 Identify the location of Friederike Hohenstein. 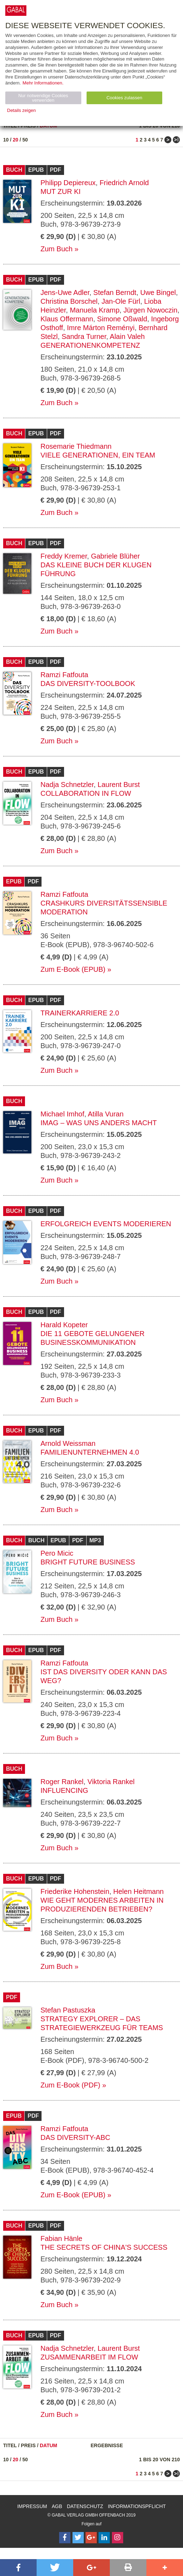
(74, 1891).